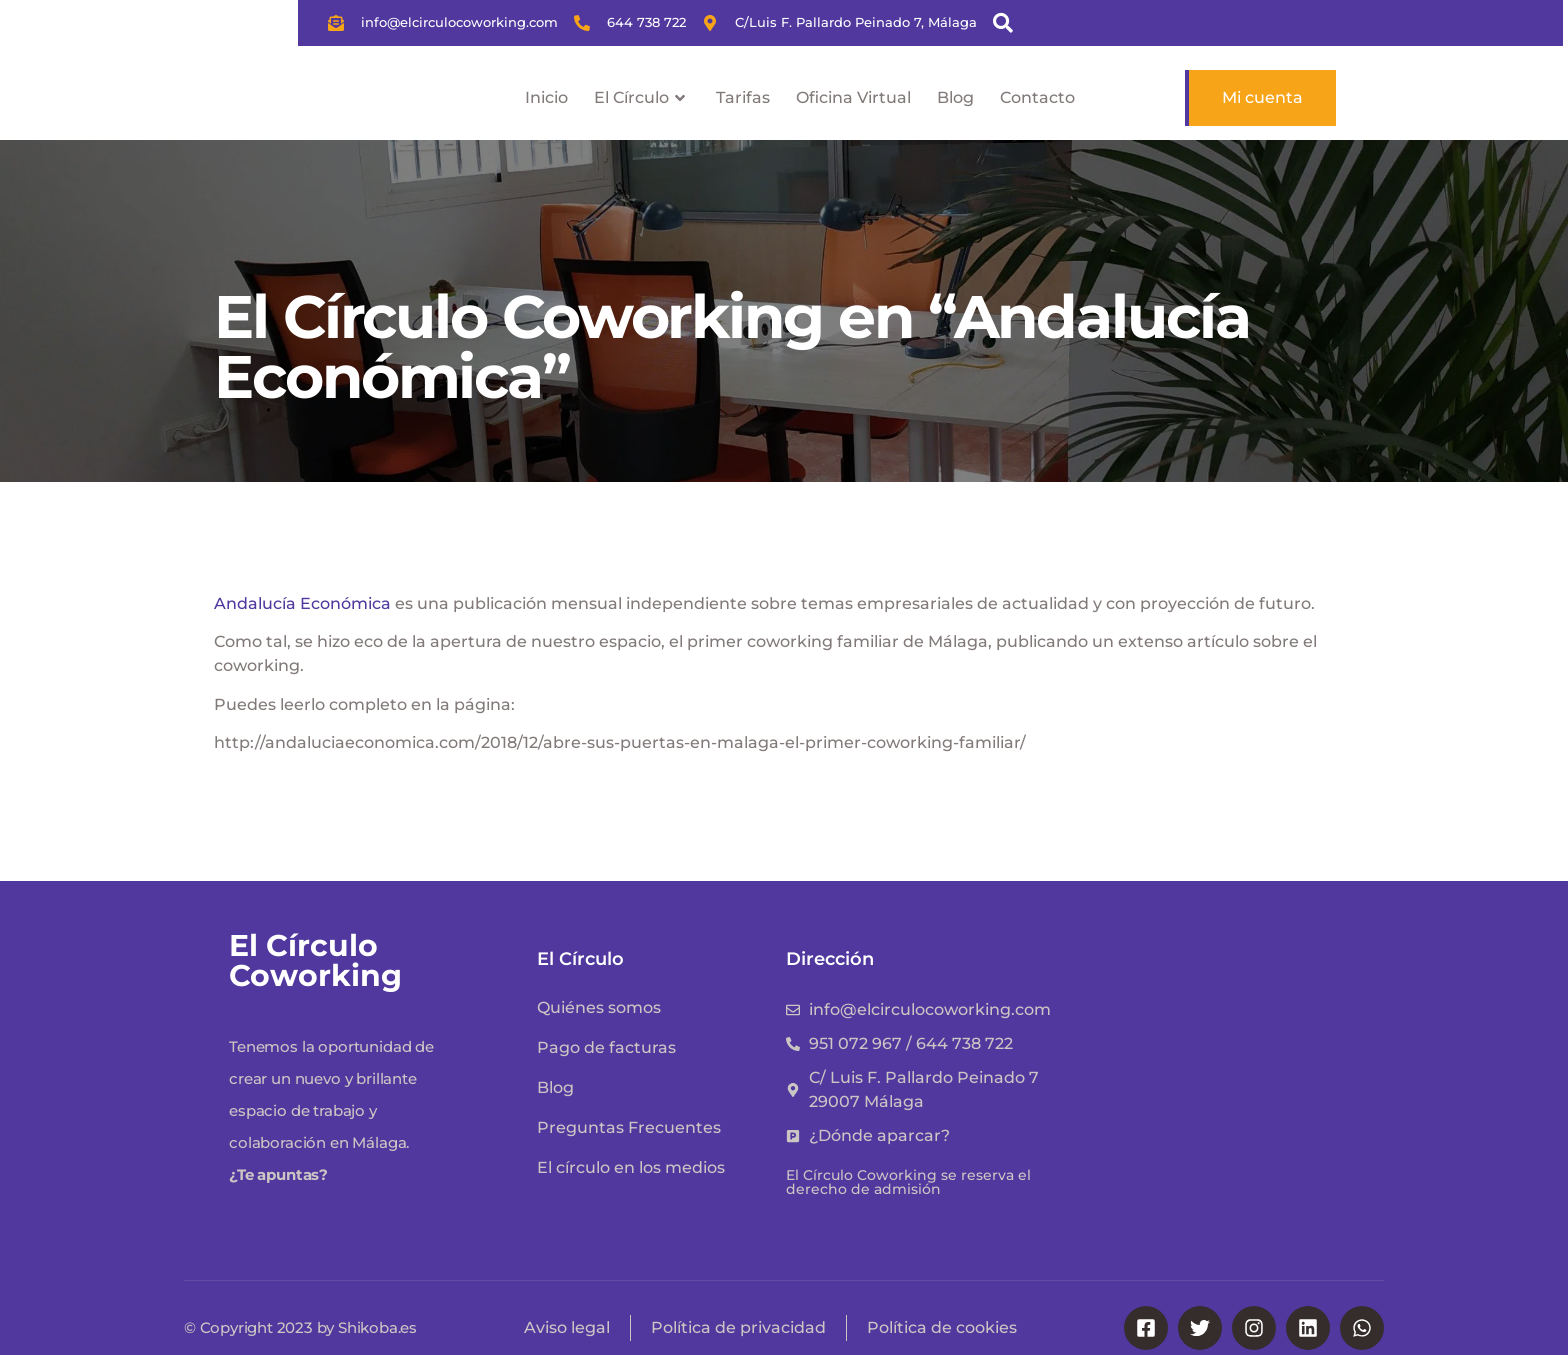 Image resolution: width=1568 pixels, height=1355 pixels. I want to click on Andalucía Económica, so click(302, 603).